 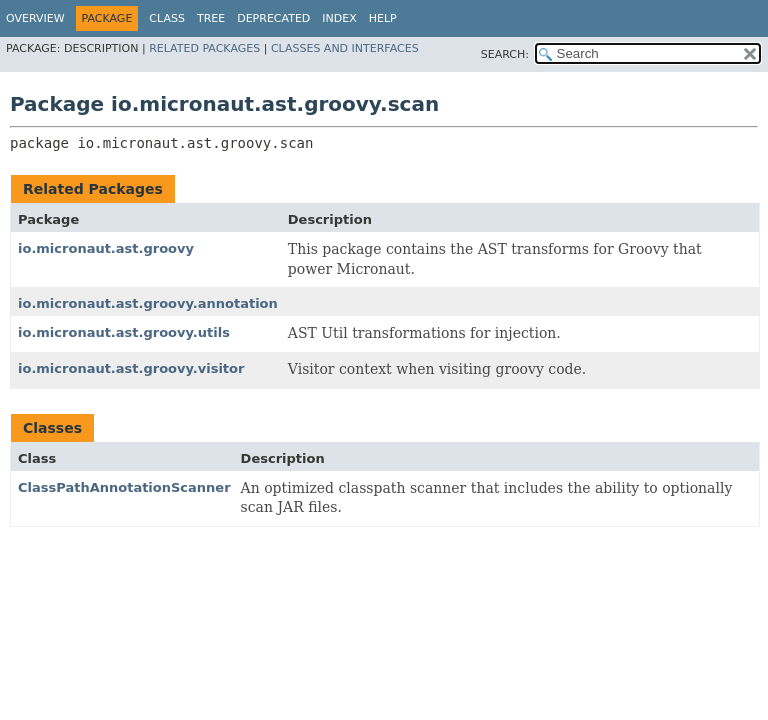 What do you see at coordinates (204, 48) in the screenshot?
I see `Related Packages` at bounding box center [204, 48].